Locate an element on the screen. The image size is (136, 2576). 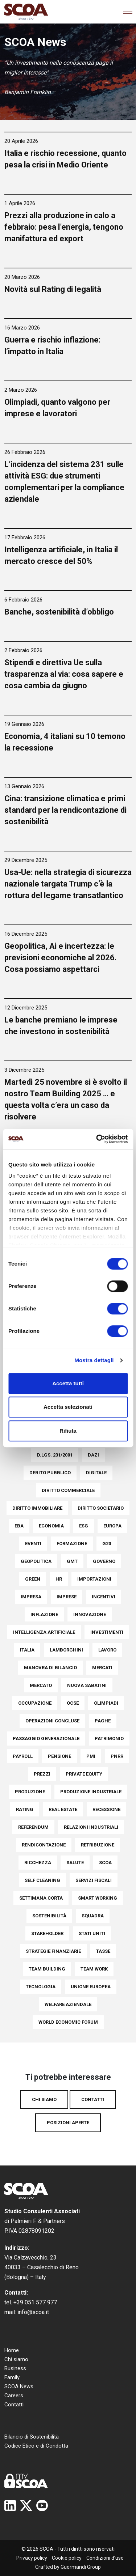
Retribuzione is located at coordinates (97, 1845).